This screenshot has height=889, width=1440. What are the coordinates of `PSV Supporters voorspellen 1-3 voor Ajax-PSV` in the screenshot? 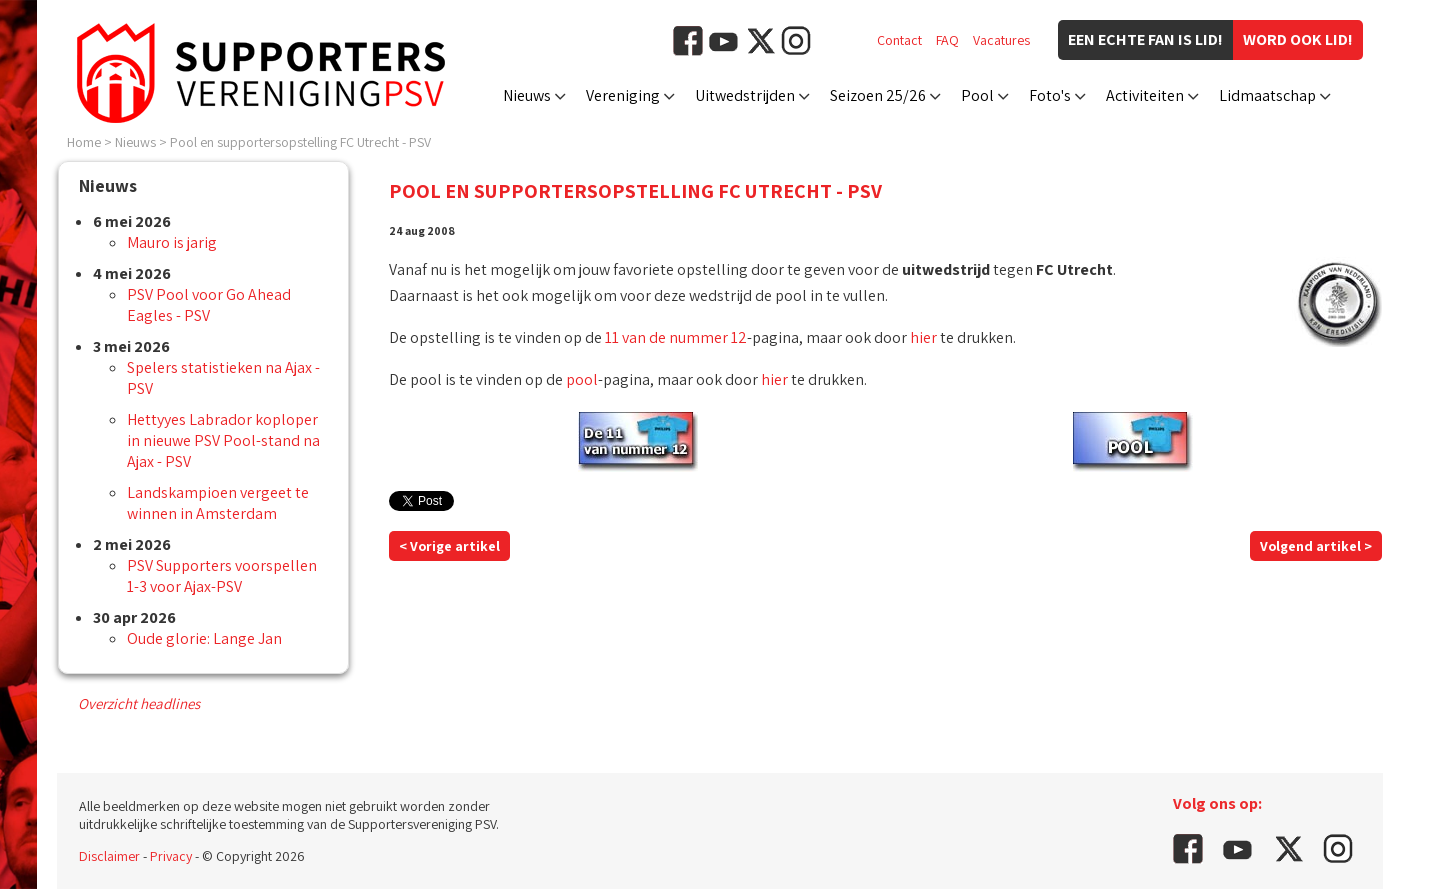 It's located at (222, 576).